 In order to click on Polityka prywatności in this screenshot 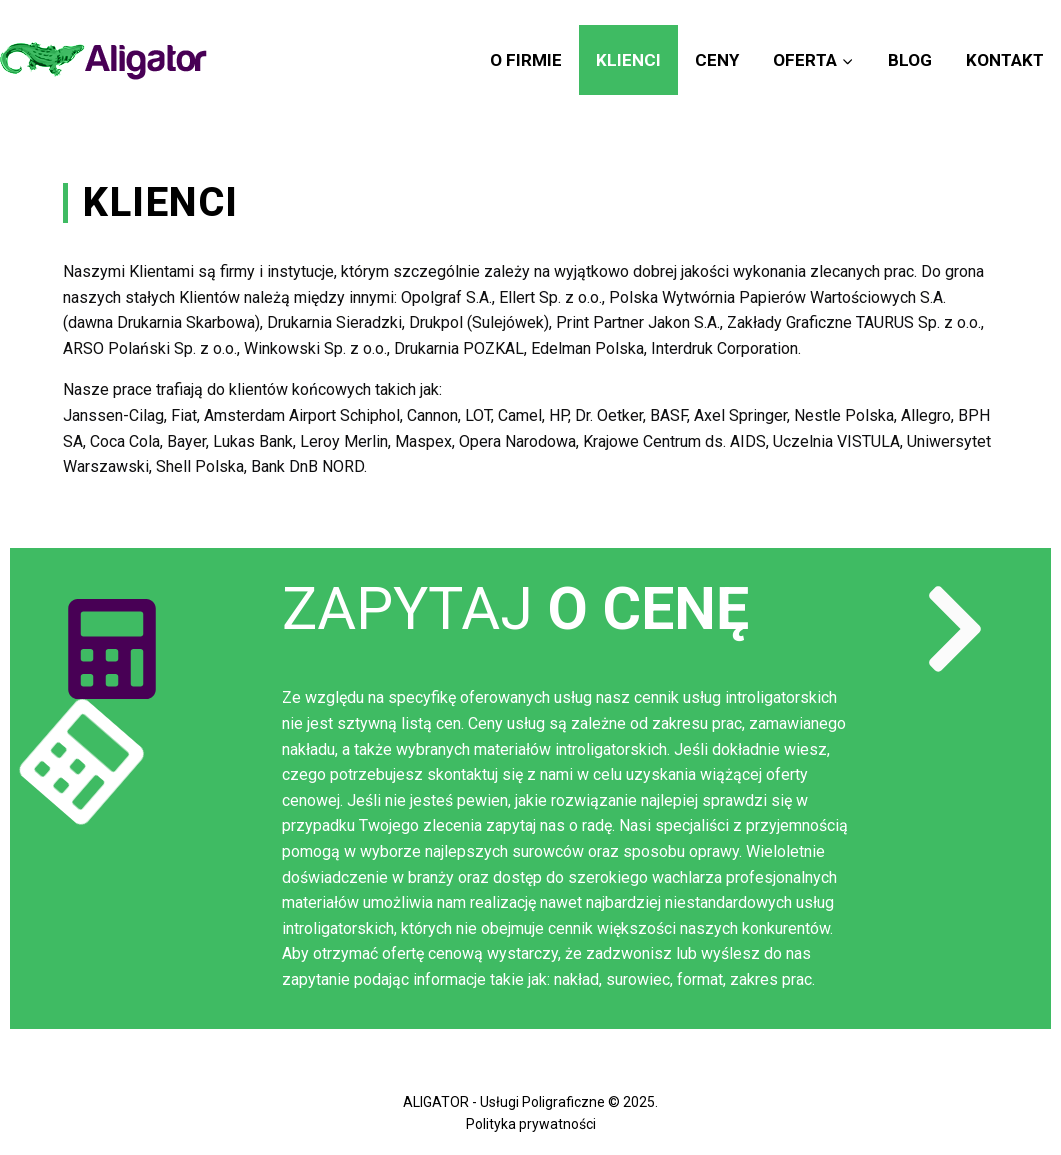, I will do `click(531, 1124)`.